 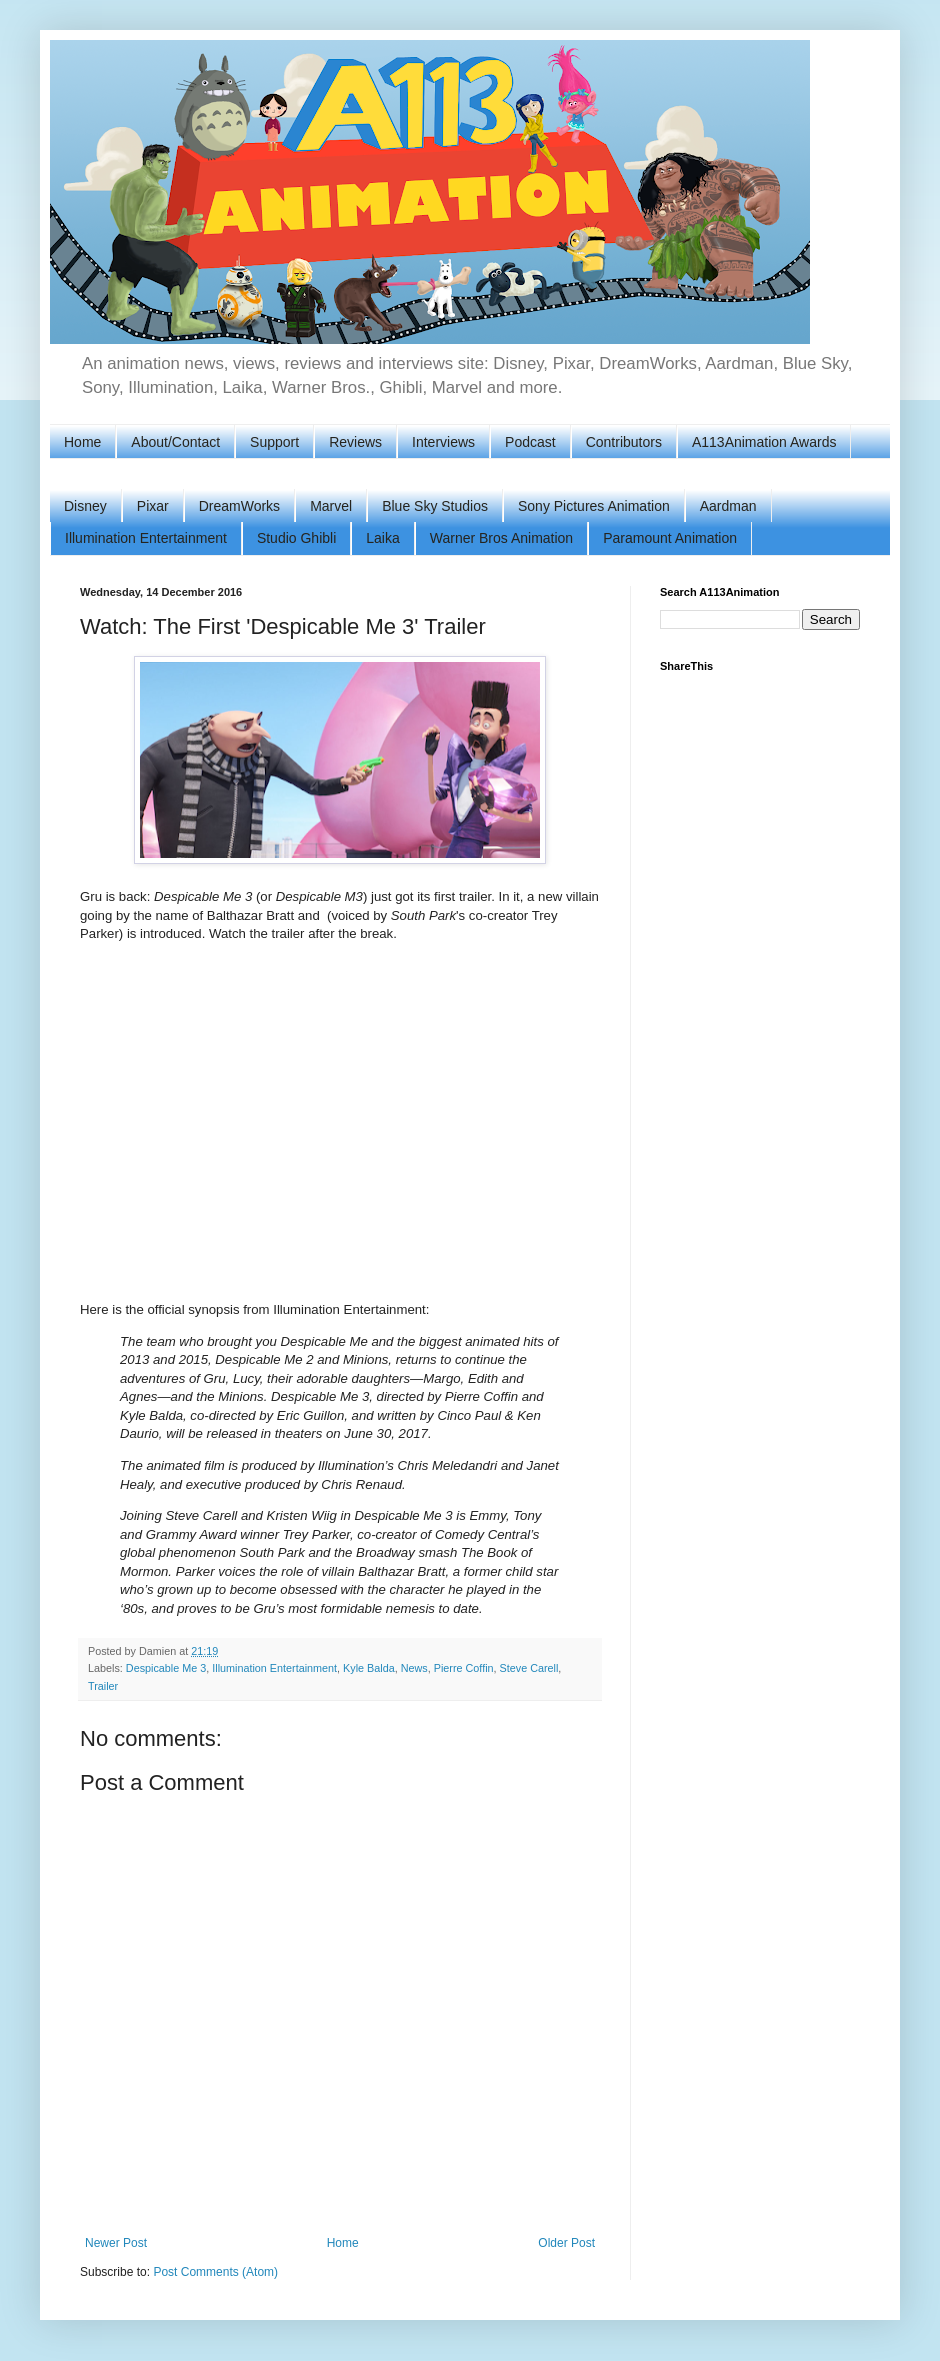 I want to click on Marvel, so click(x=331, y=506).